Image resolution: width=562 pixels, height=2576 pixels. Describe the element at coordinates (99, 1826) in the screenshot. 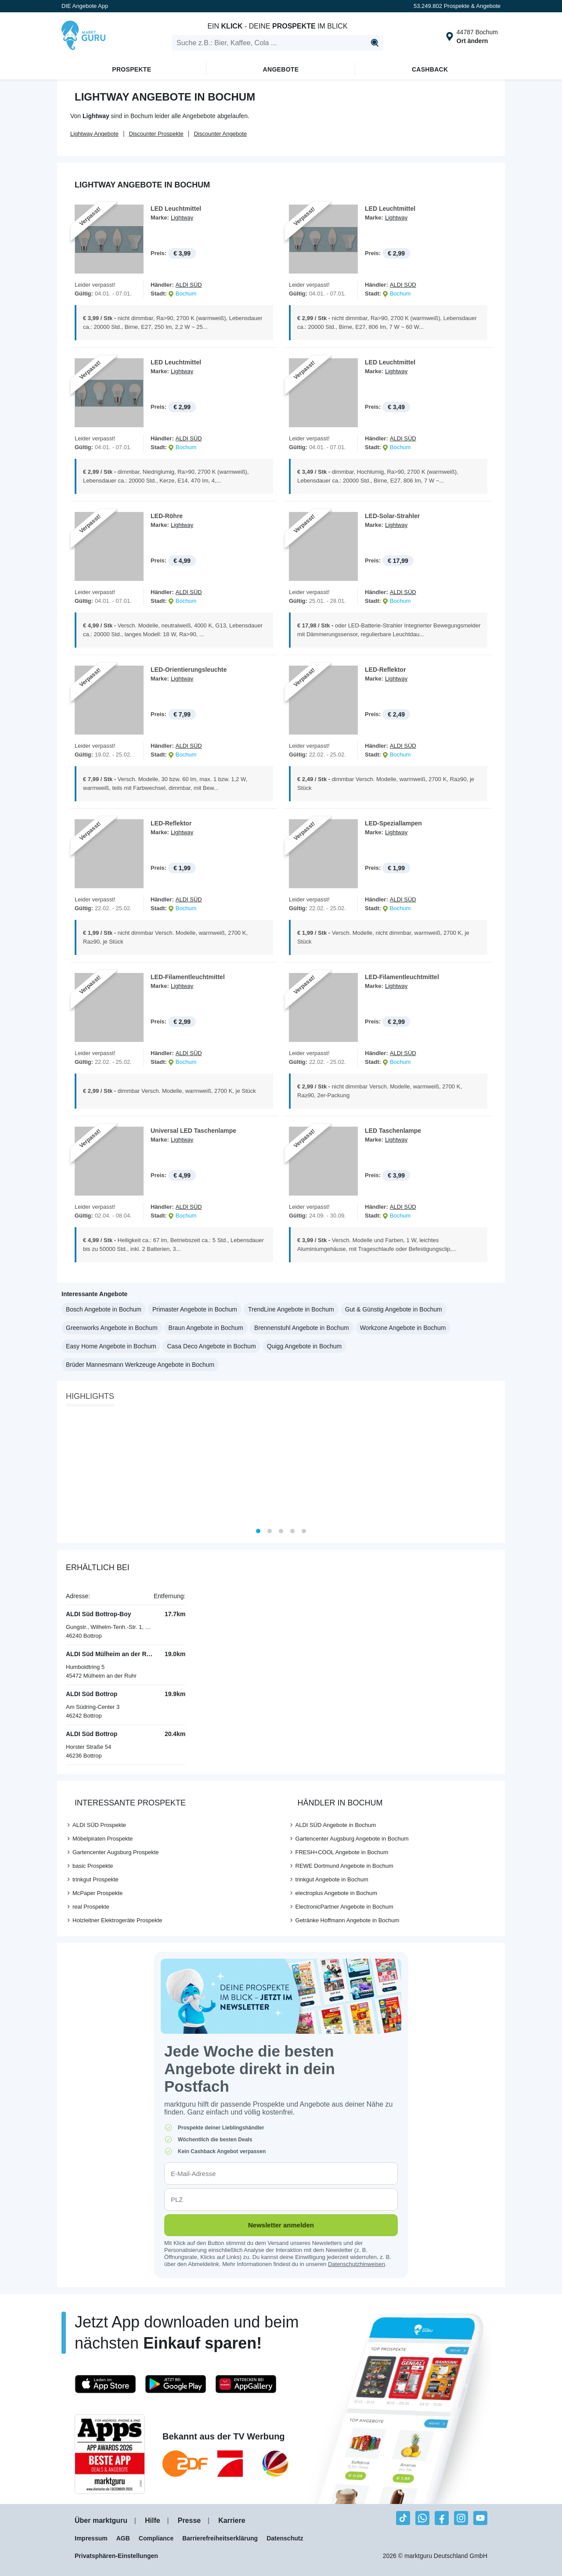

I see `ALDI SÜD Prospekte` at that location.